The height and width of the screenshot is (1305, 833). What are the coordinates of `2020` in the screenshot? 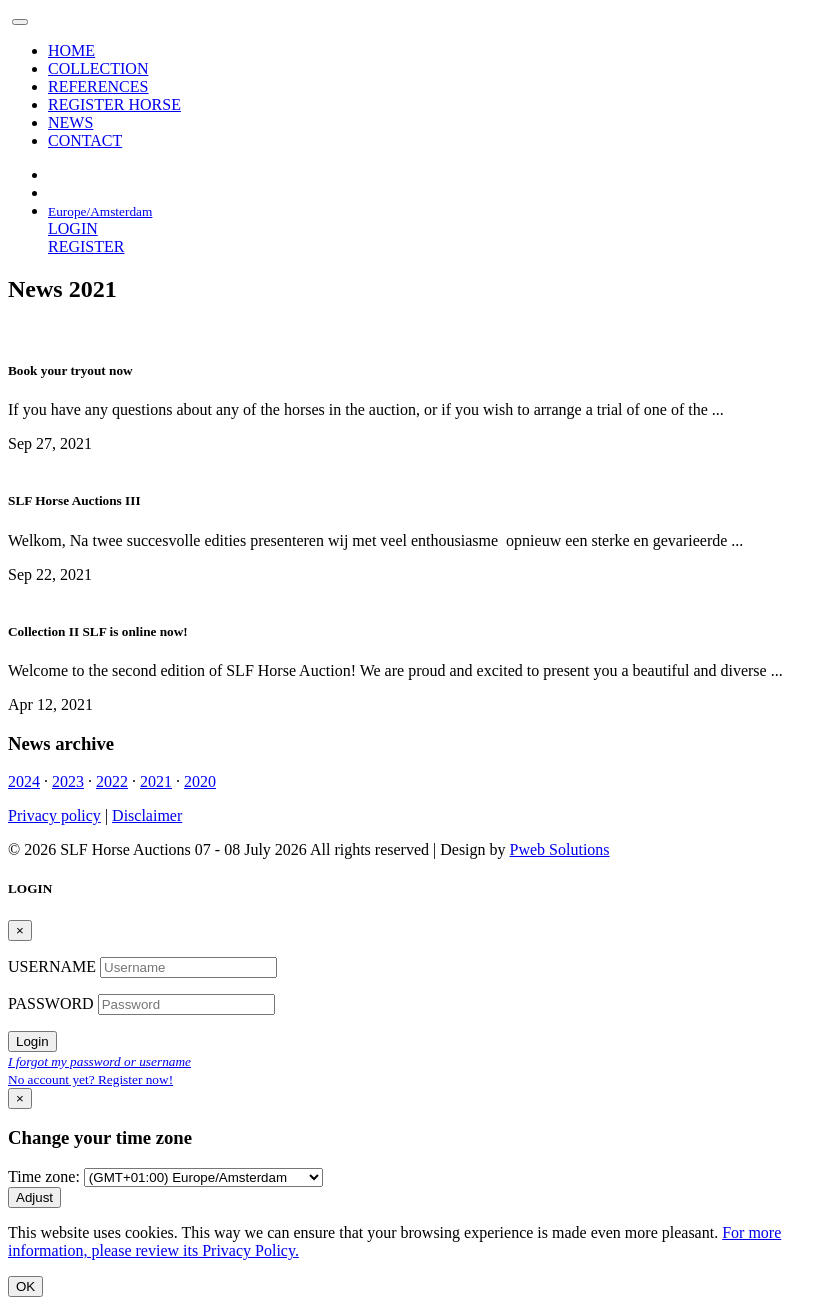 It's located at (200, 781).